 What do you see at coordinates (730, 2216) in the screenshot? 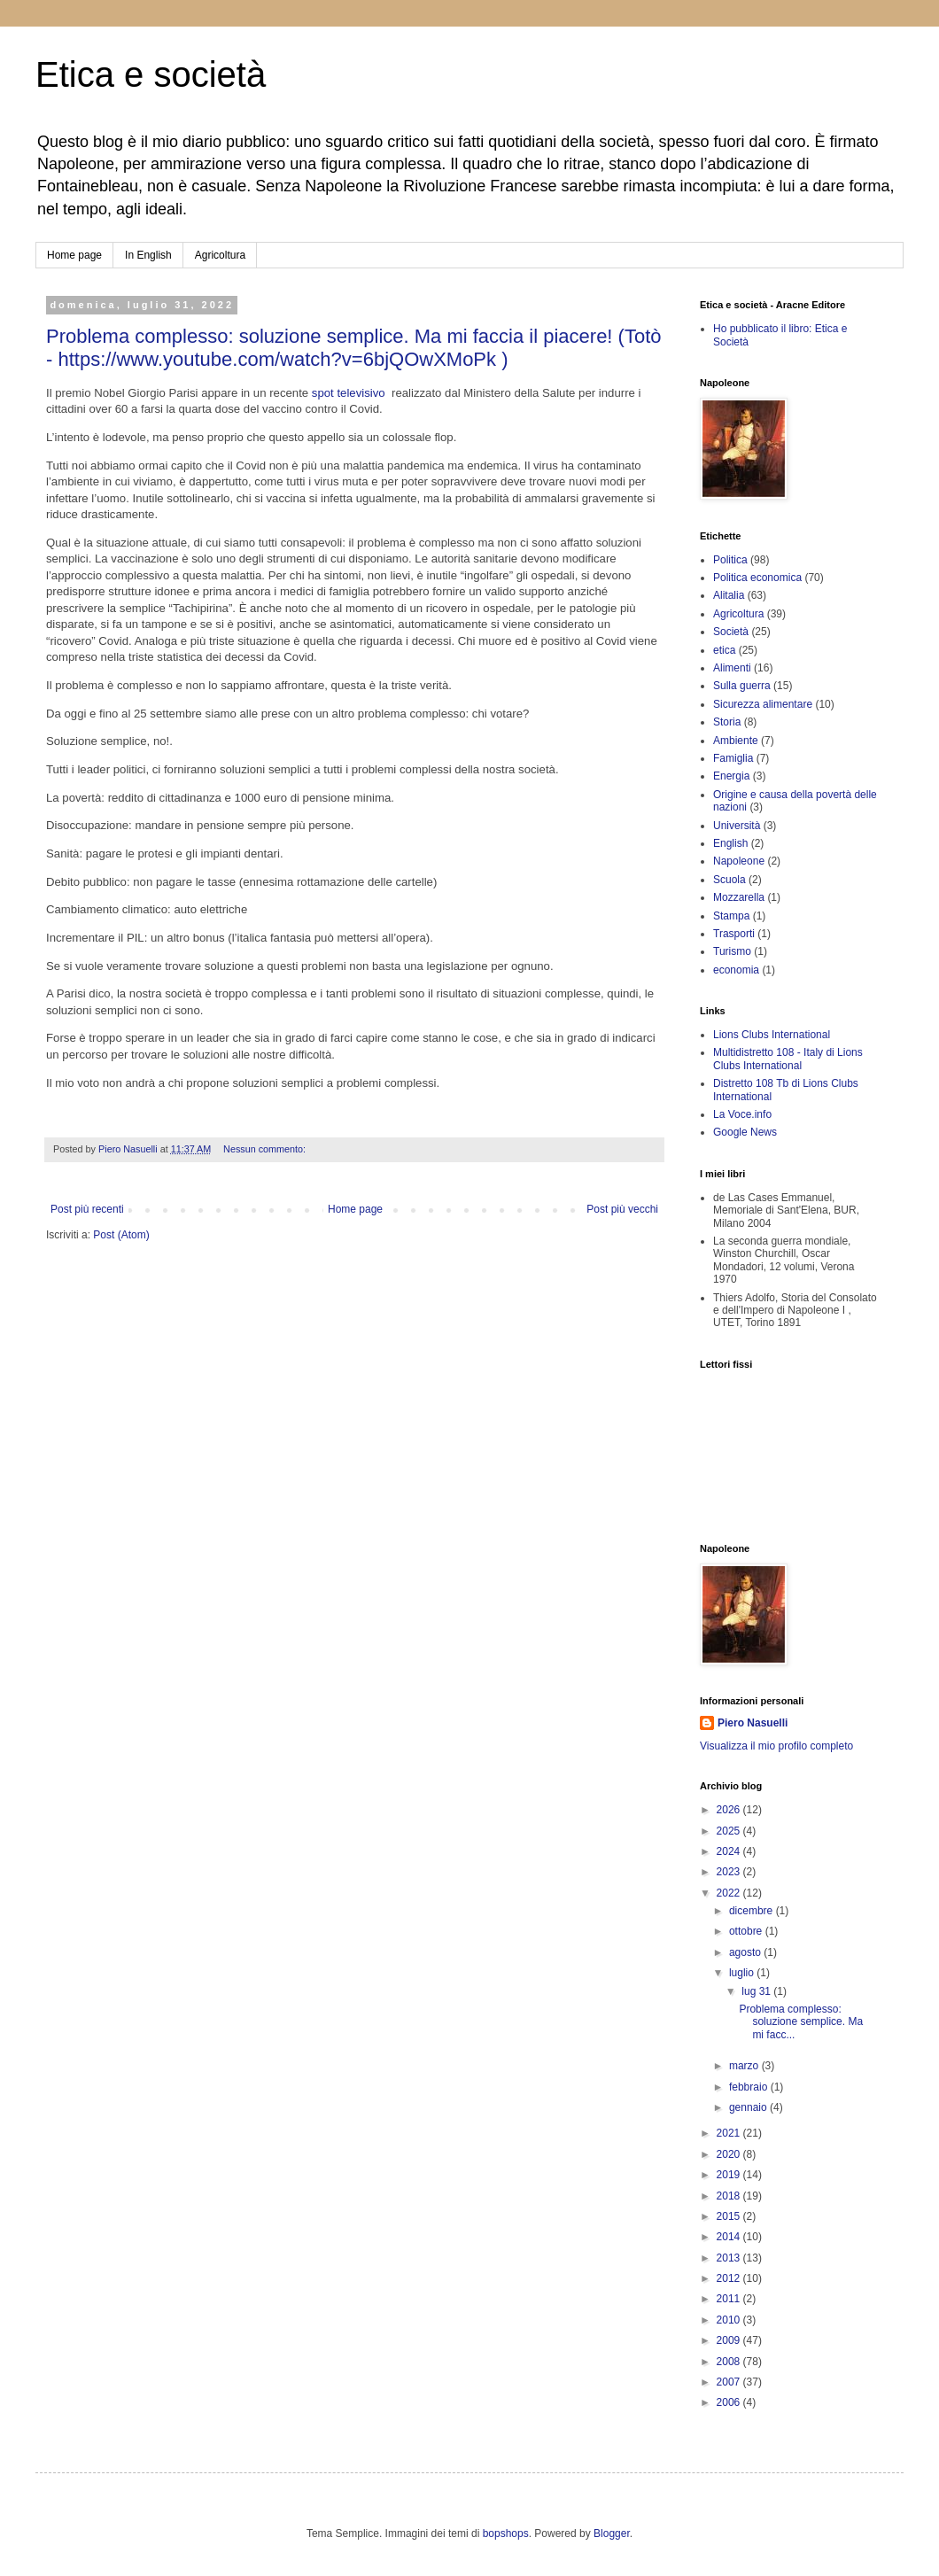
I see `2015` at bounding box center [730, 2216].